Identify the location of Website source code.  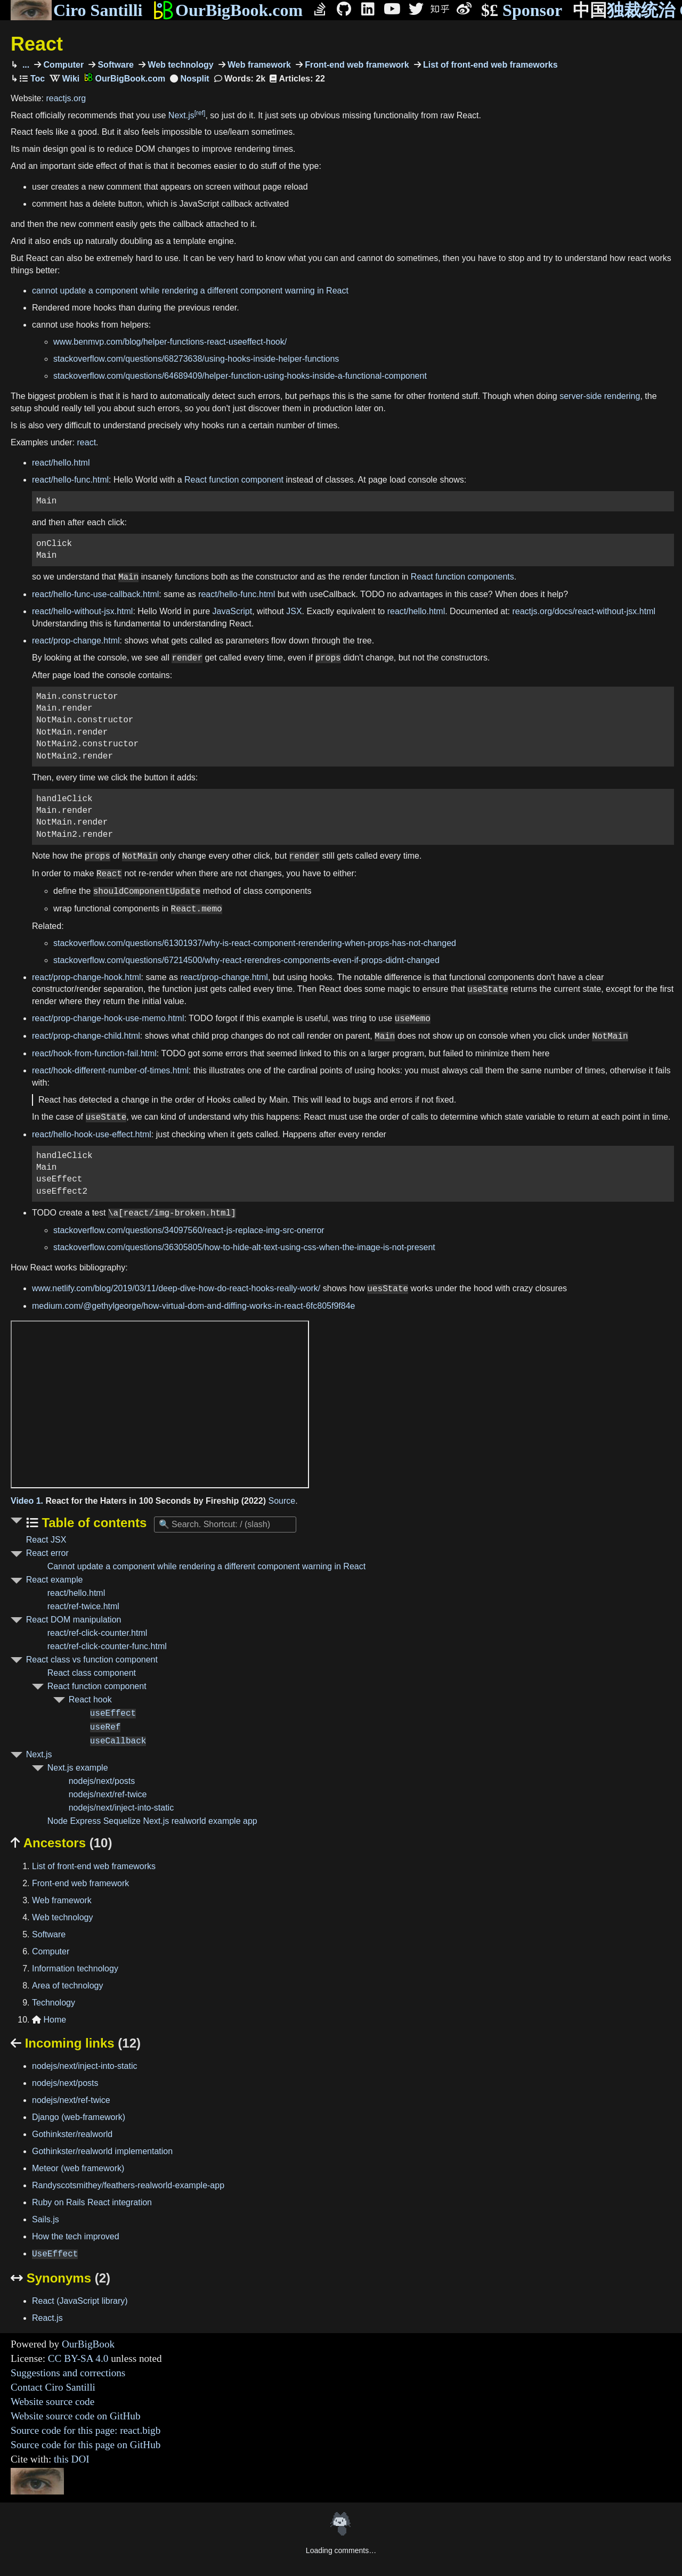
(52, 2401).